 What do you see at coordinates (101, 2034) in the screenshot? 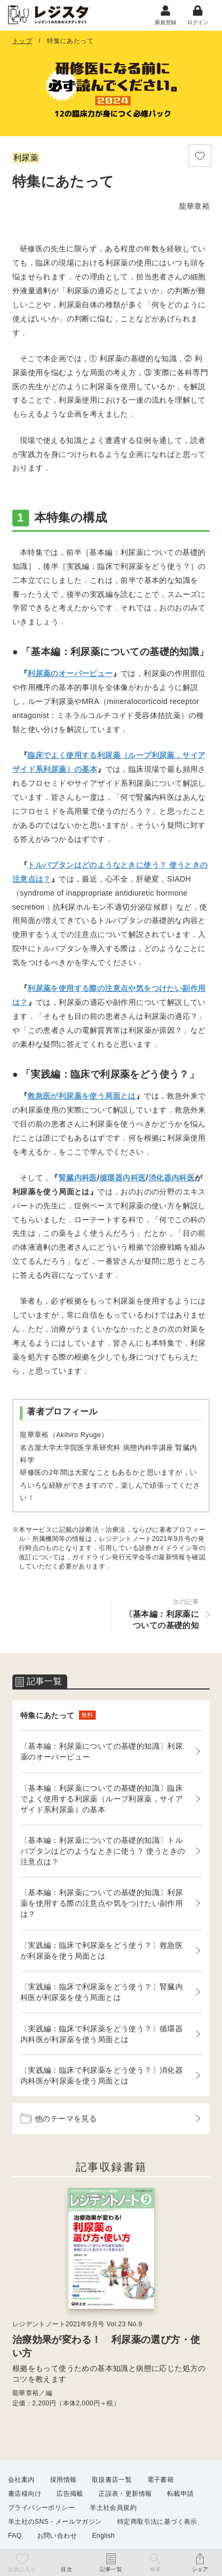
I see `〔実践編：臨床で利尿薬をどう使う？〕循環器内科医が利尿薬を使う局面とは` at bounding box center [101, 2034].